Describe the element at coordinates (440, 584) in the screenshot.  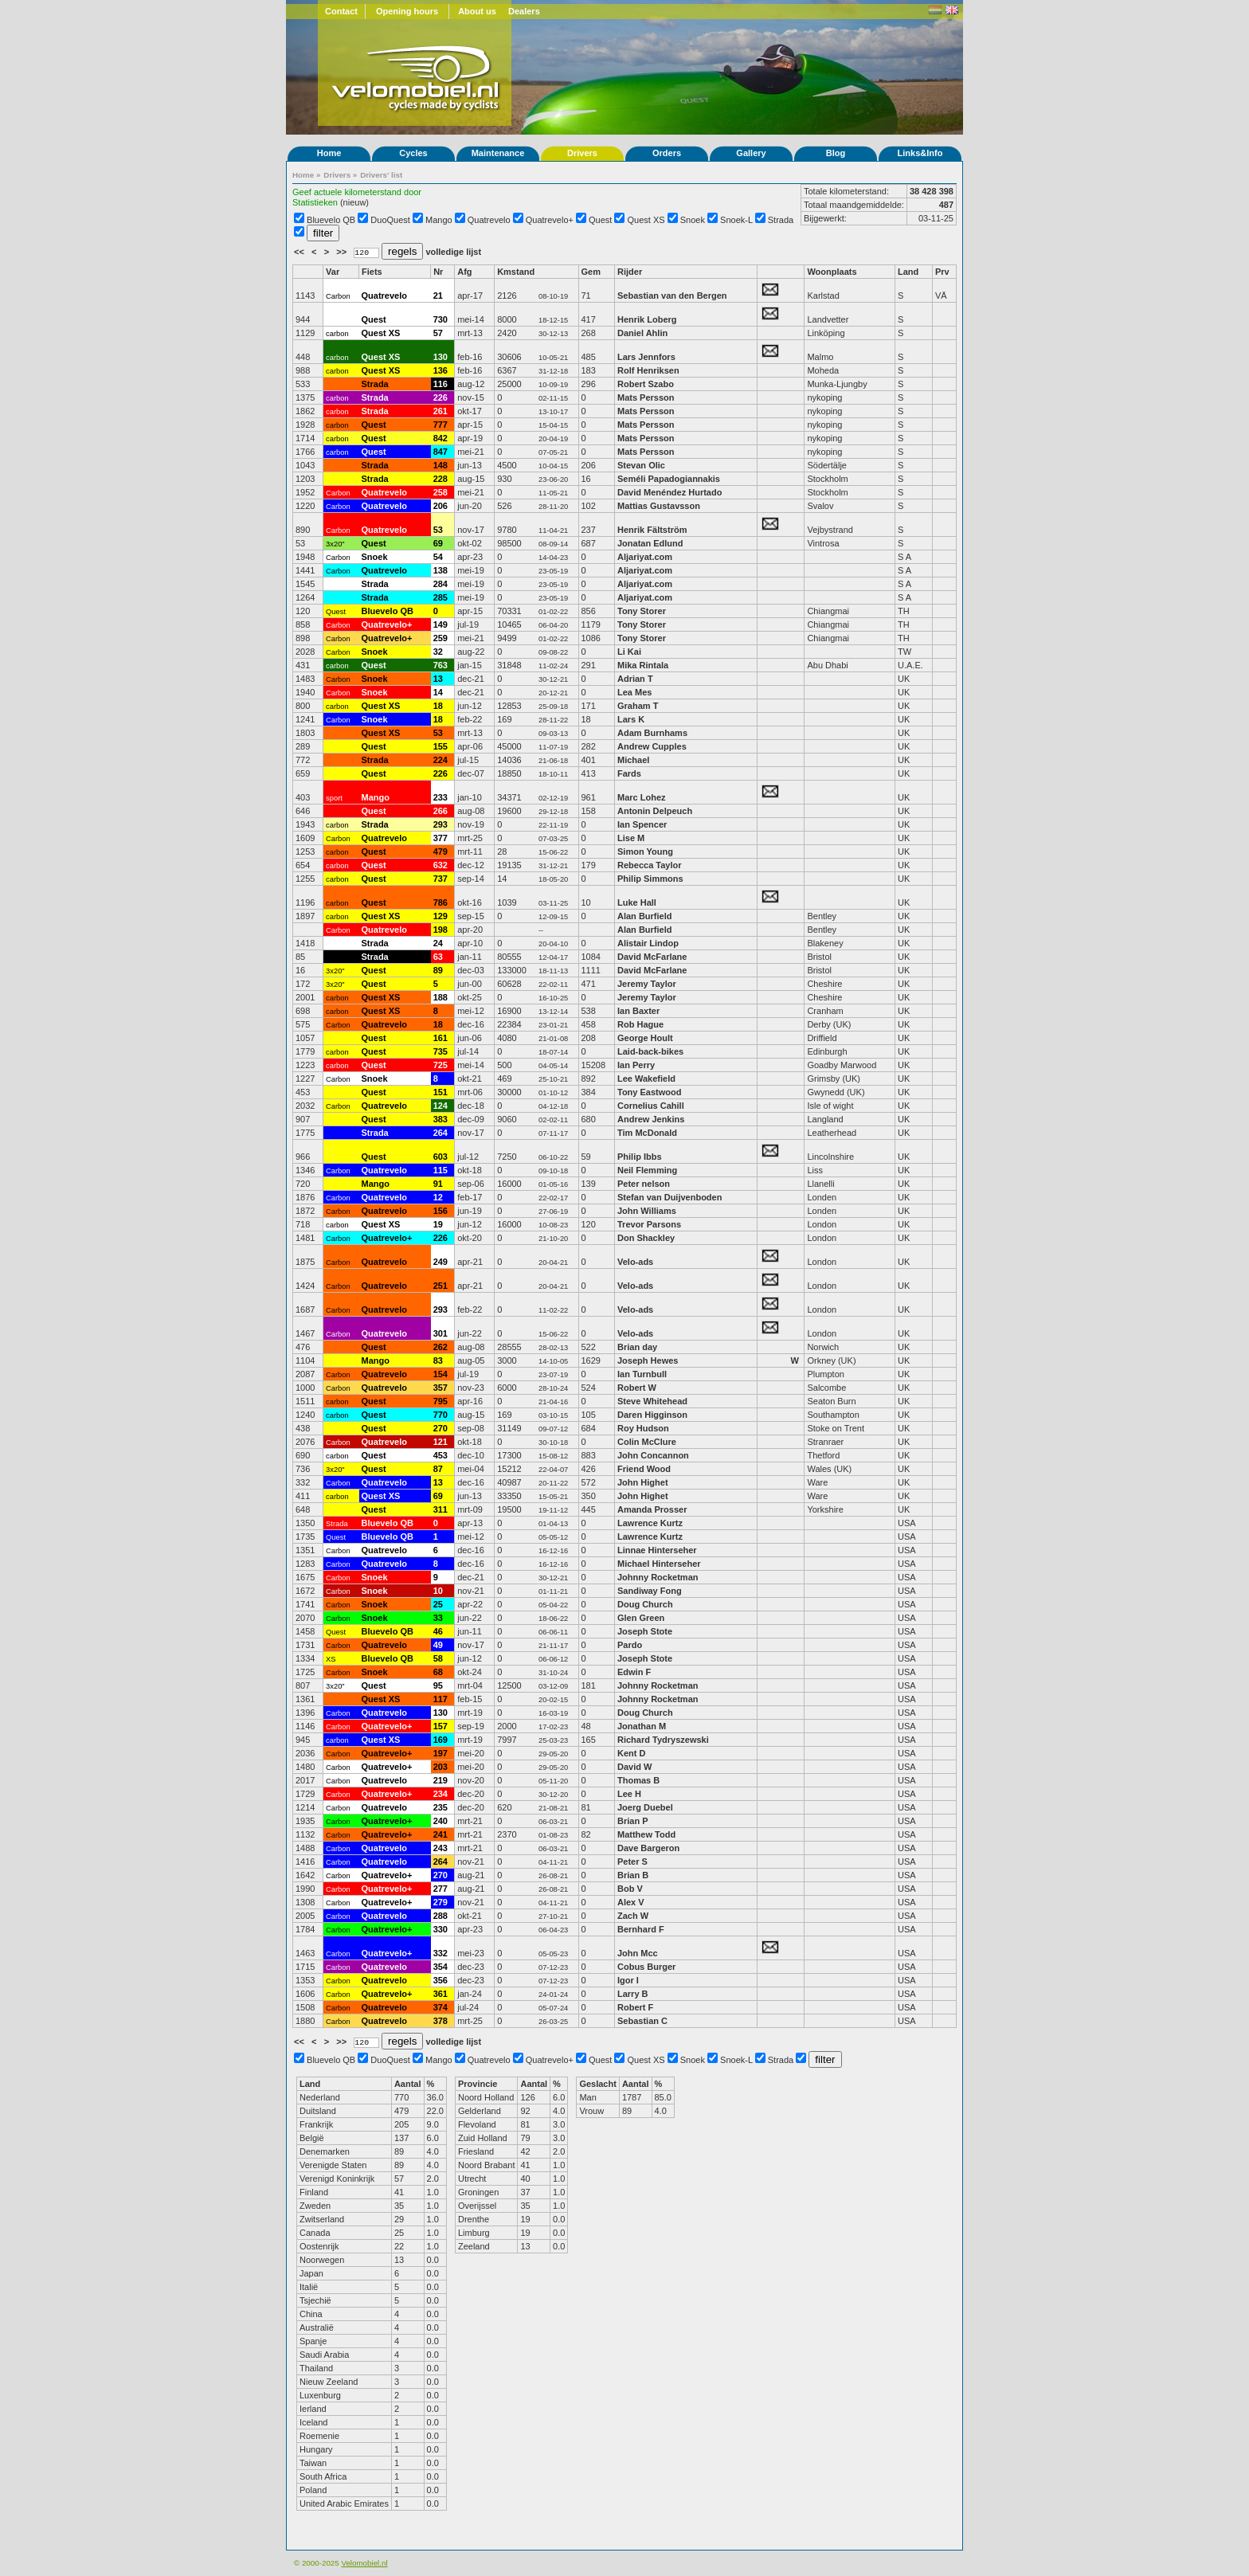
I see `284` at that location.